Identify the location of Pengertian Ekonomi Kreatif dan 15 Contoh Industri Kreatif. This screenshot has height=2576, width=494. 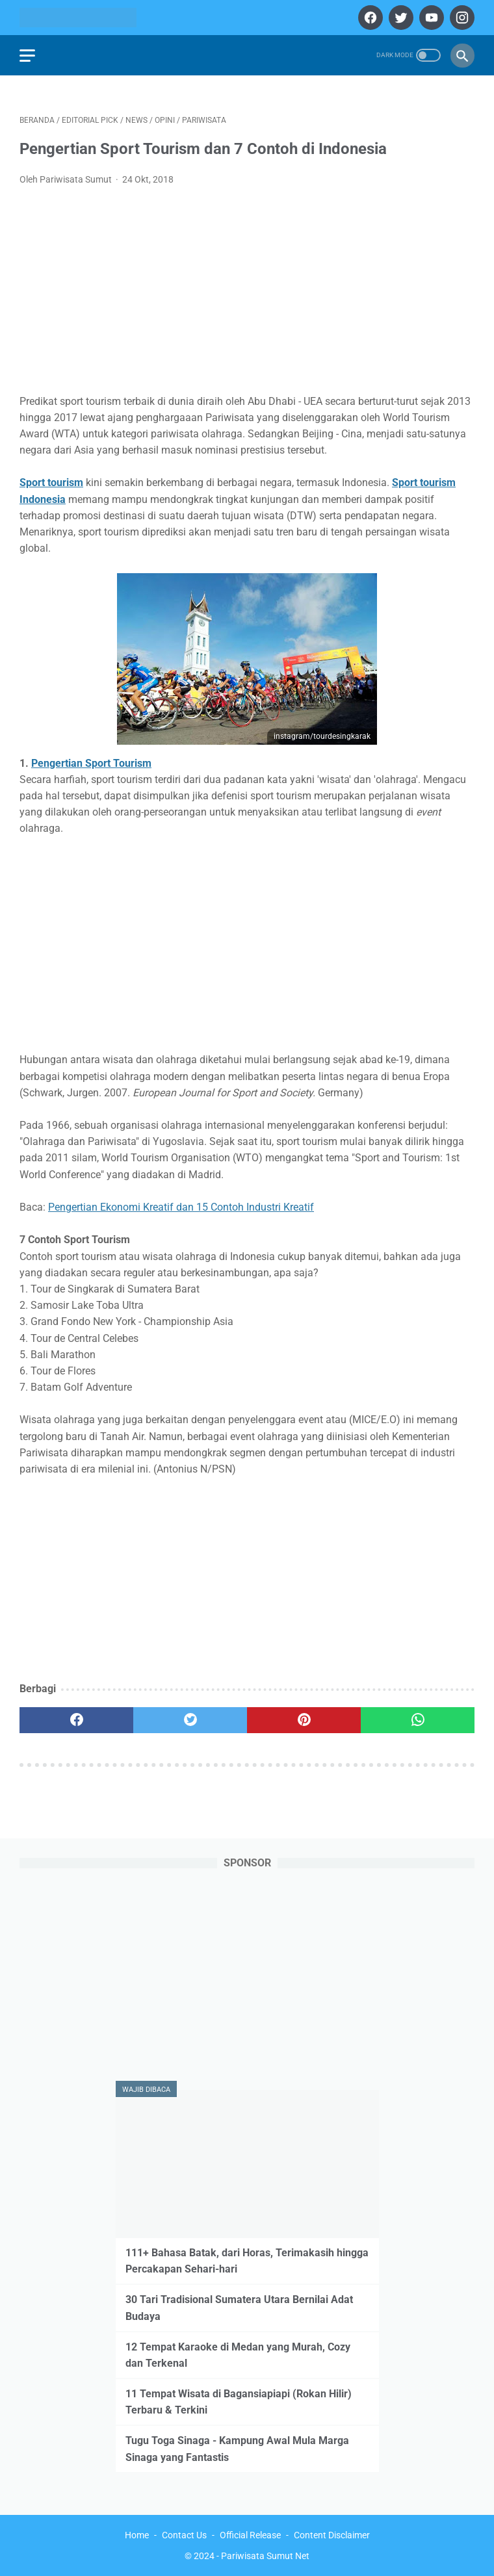
(181, 1207).